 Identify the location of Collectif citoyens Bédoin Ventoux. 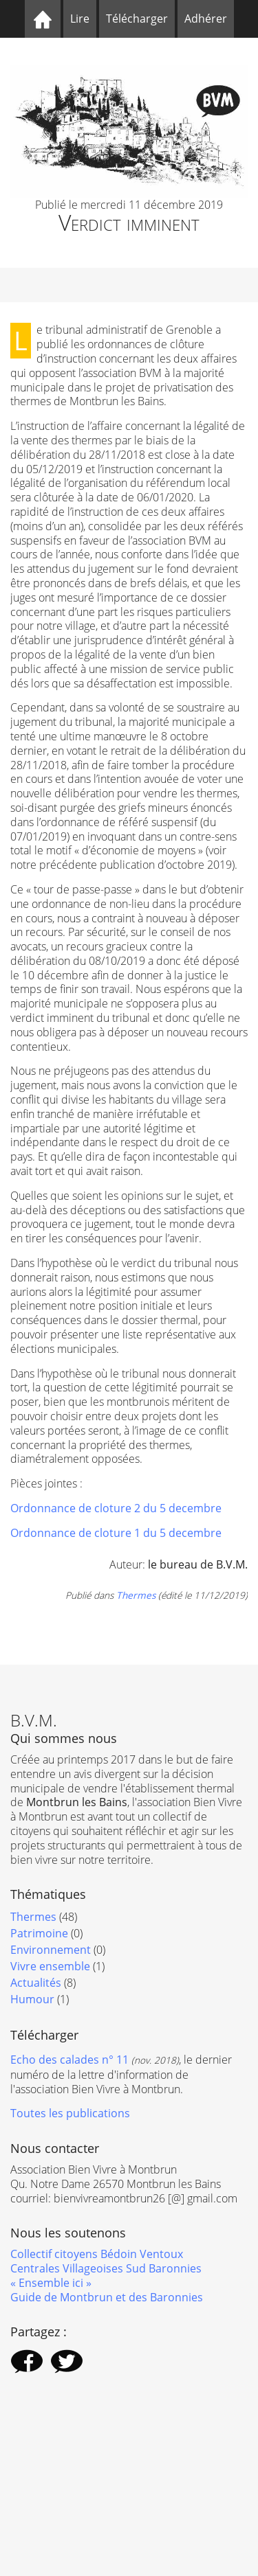
(96, 2253).